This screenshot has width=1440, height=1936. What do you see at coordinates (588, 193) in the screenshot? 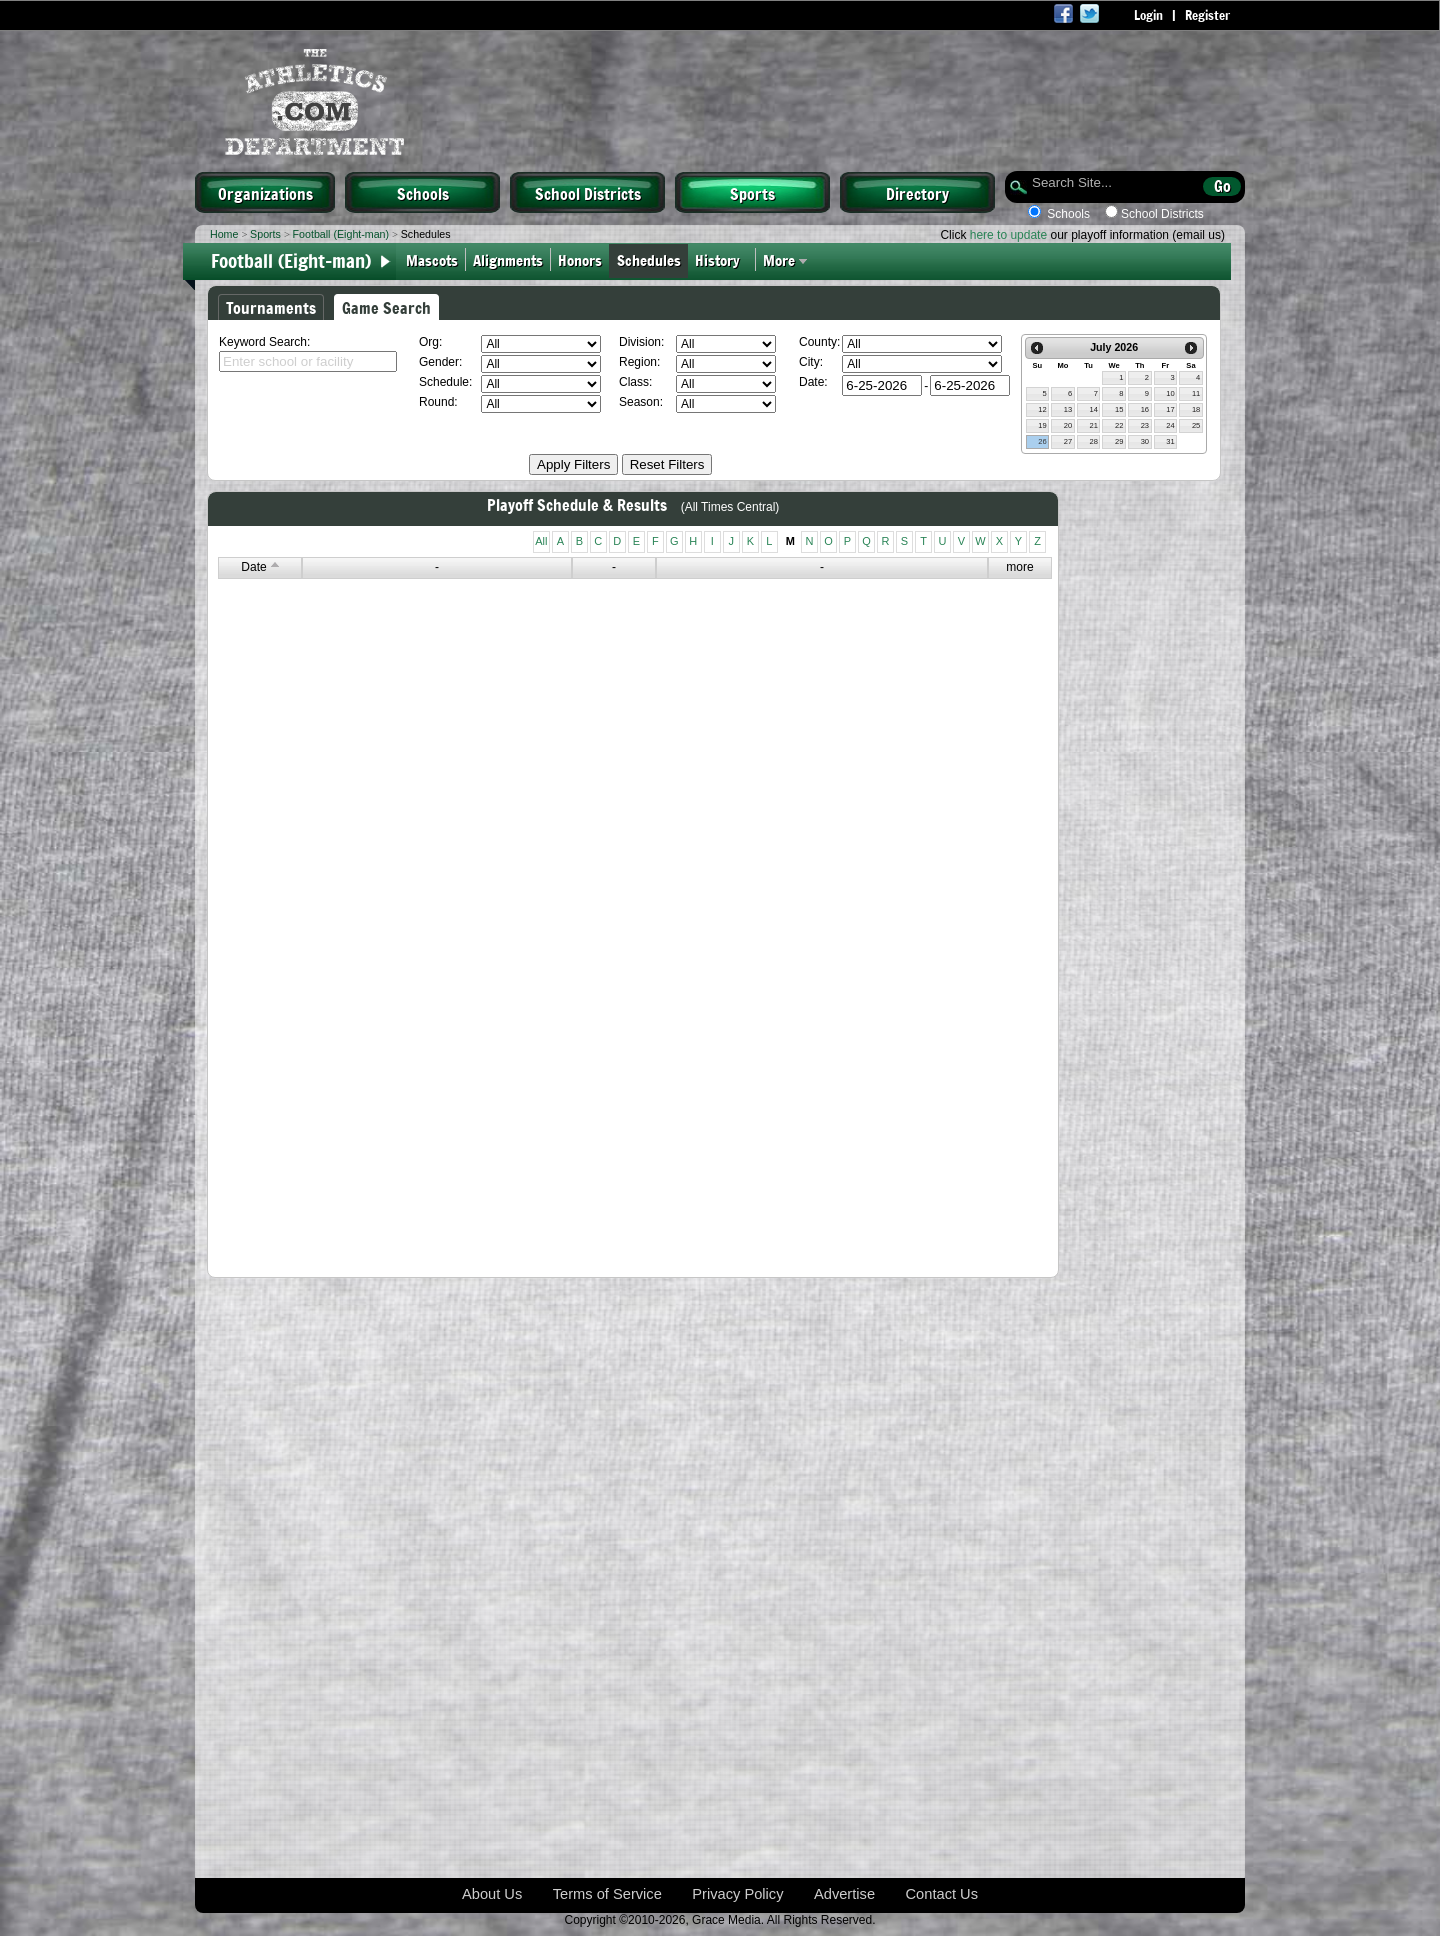
I see `School Districts` at bounding box center [588, 193].